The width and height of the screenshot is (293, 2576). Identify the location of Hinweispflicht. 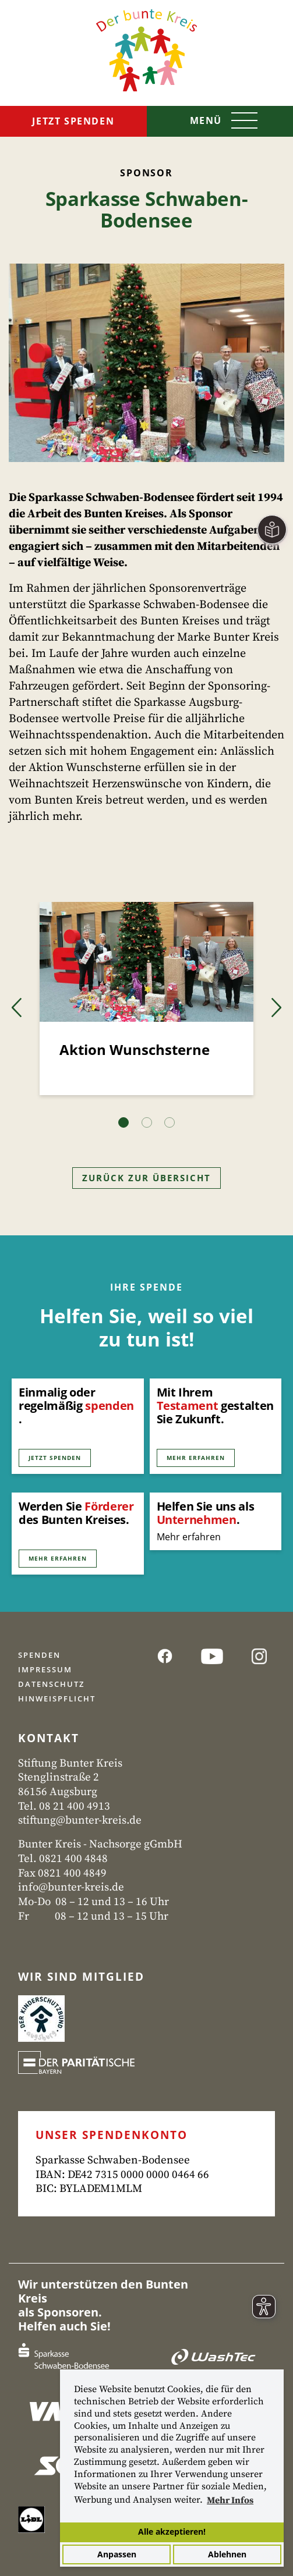
(57, 1698).